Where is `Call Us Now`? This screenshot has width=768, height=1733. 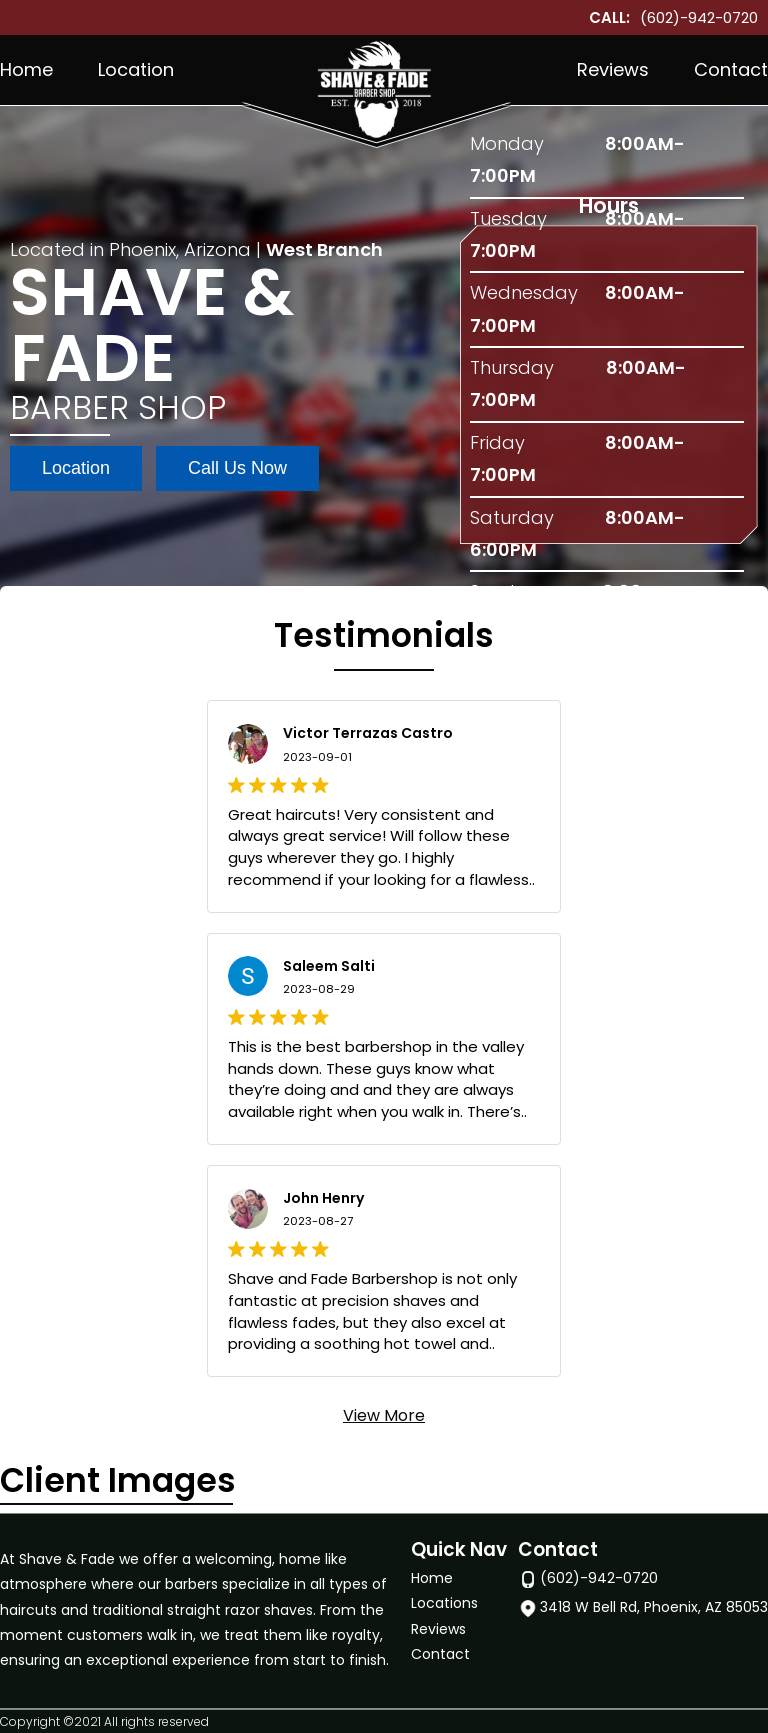
Call Us Now is located at coordinates (237, 468).